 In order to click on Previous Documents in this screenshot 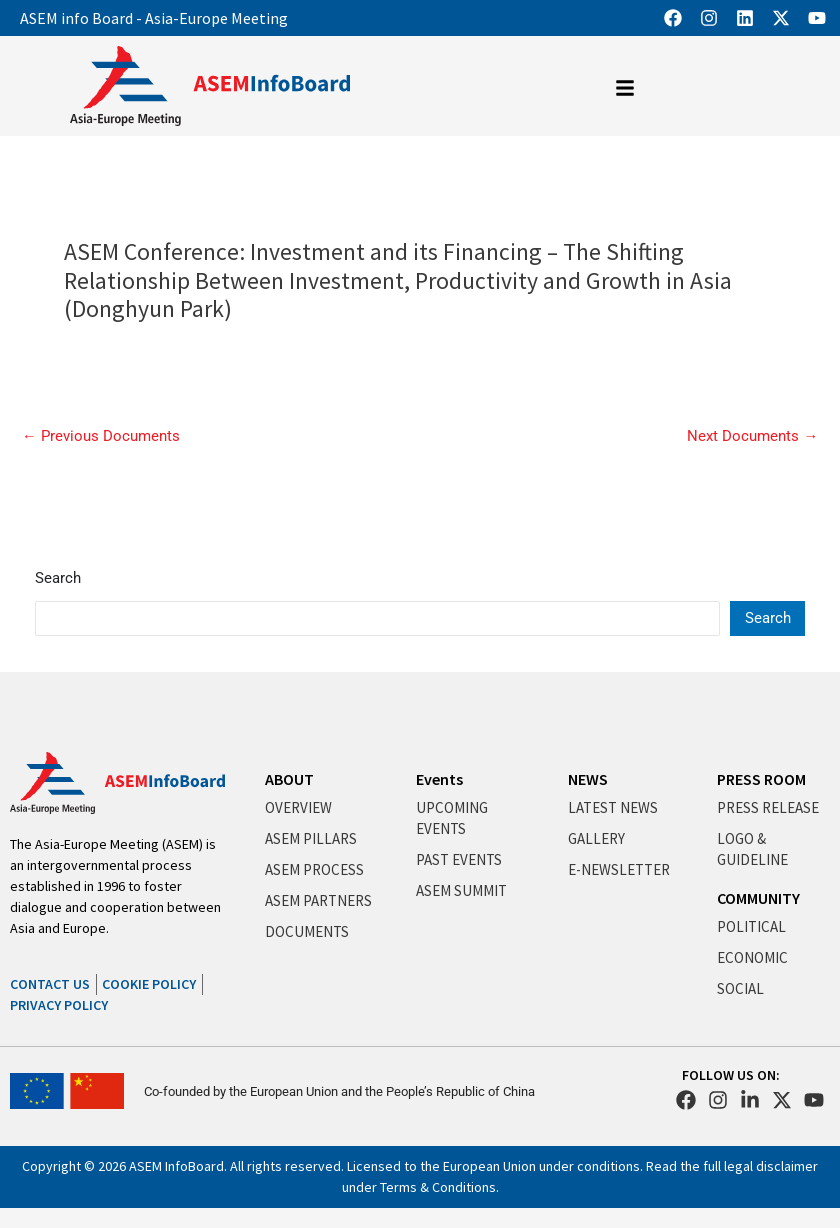, I will do `click(101, 436)`.